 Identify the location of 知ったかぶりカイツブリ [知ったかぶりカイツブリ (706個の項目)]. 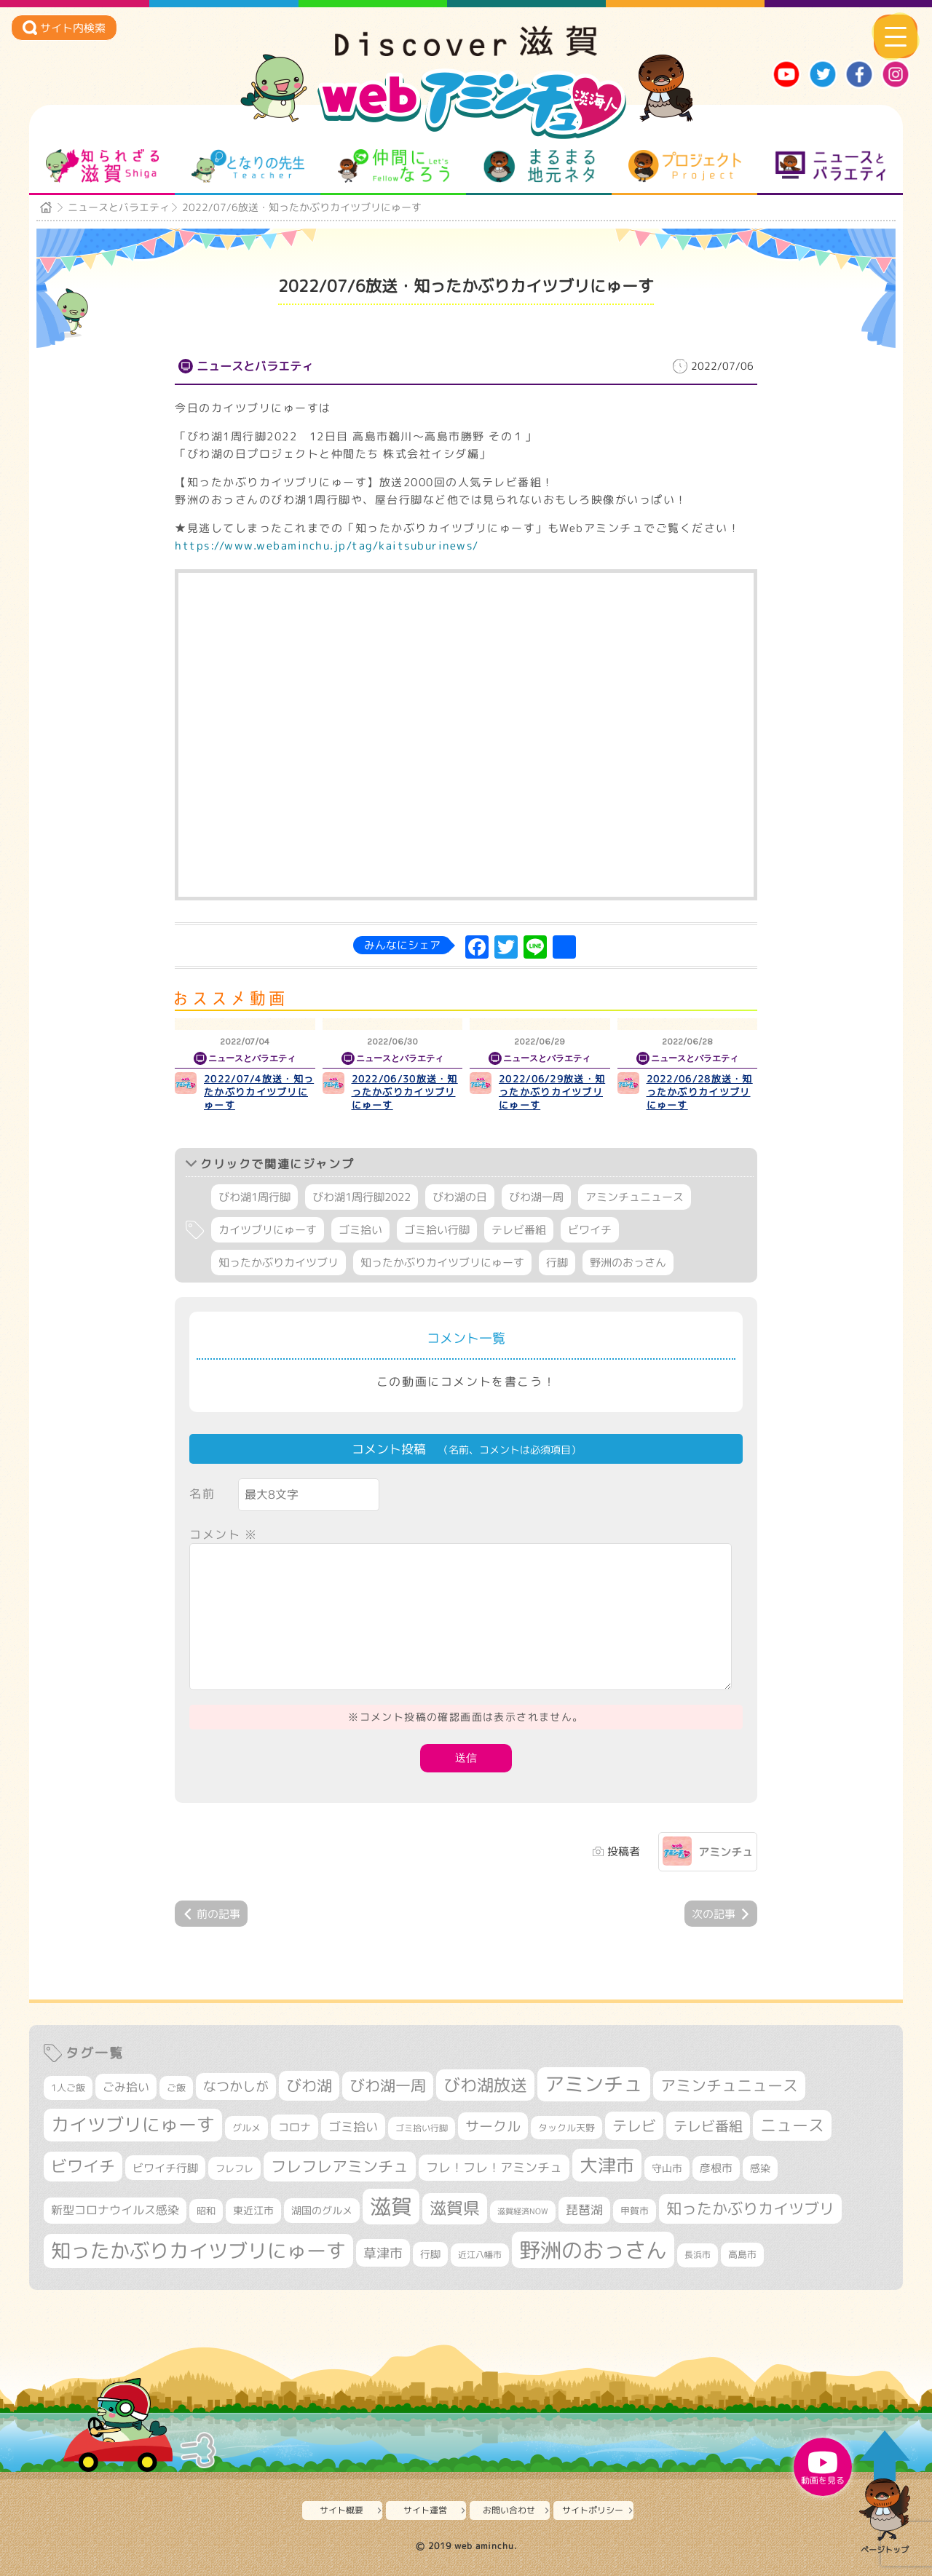
(750, 2208).